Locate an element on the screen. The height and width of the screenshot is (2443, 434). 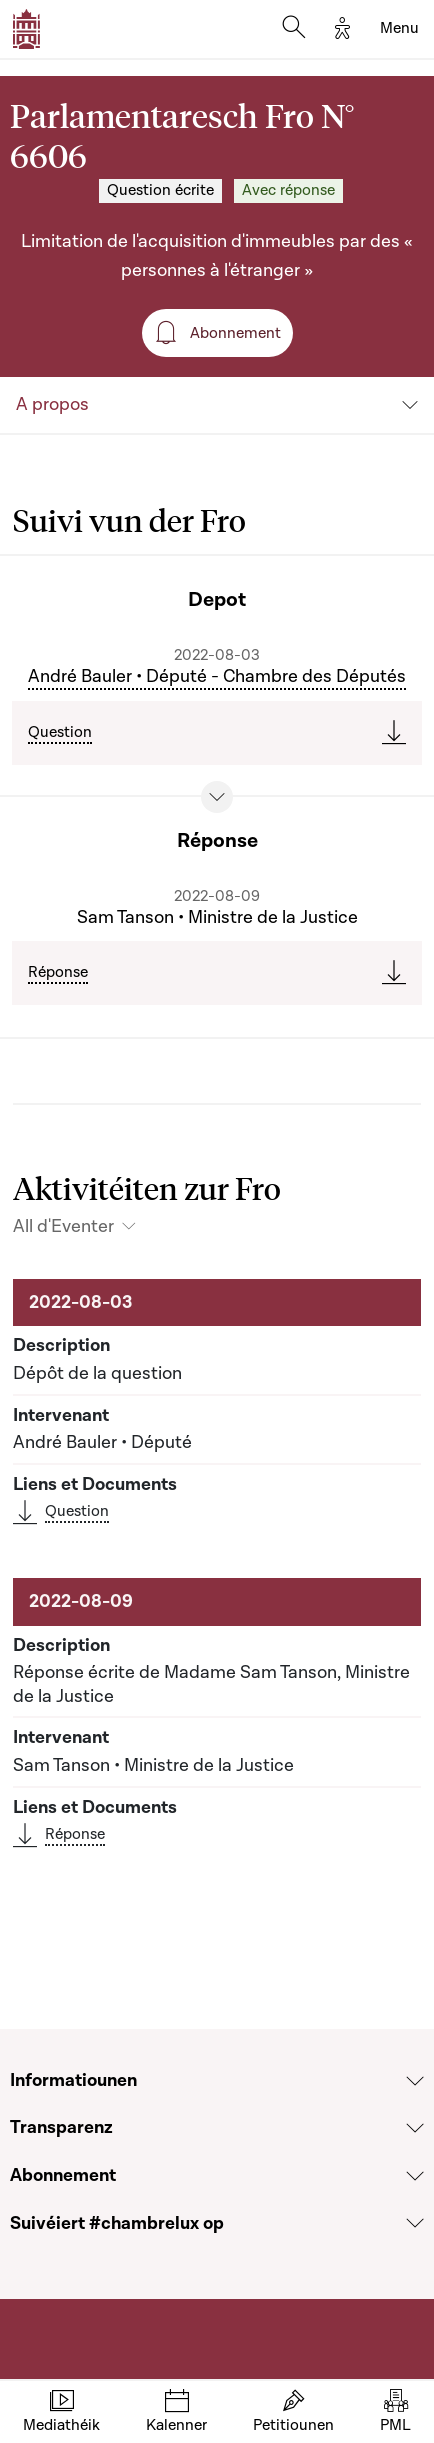
[Toggle navigation] is located at coordinates (399, 29).